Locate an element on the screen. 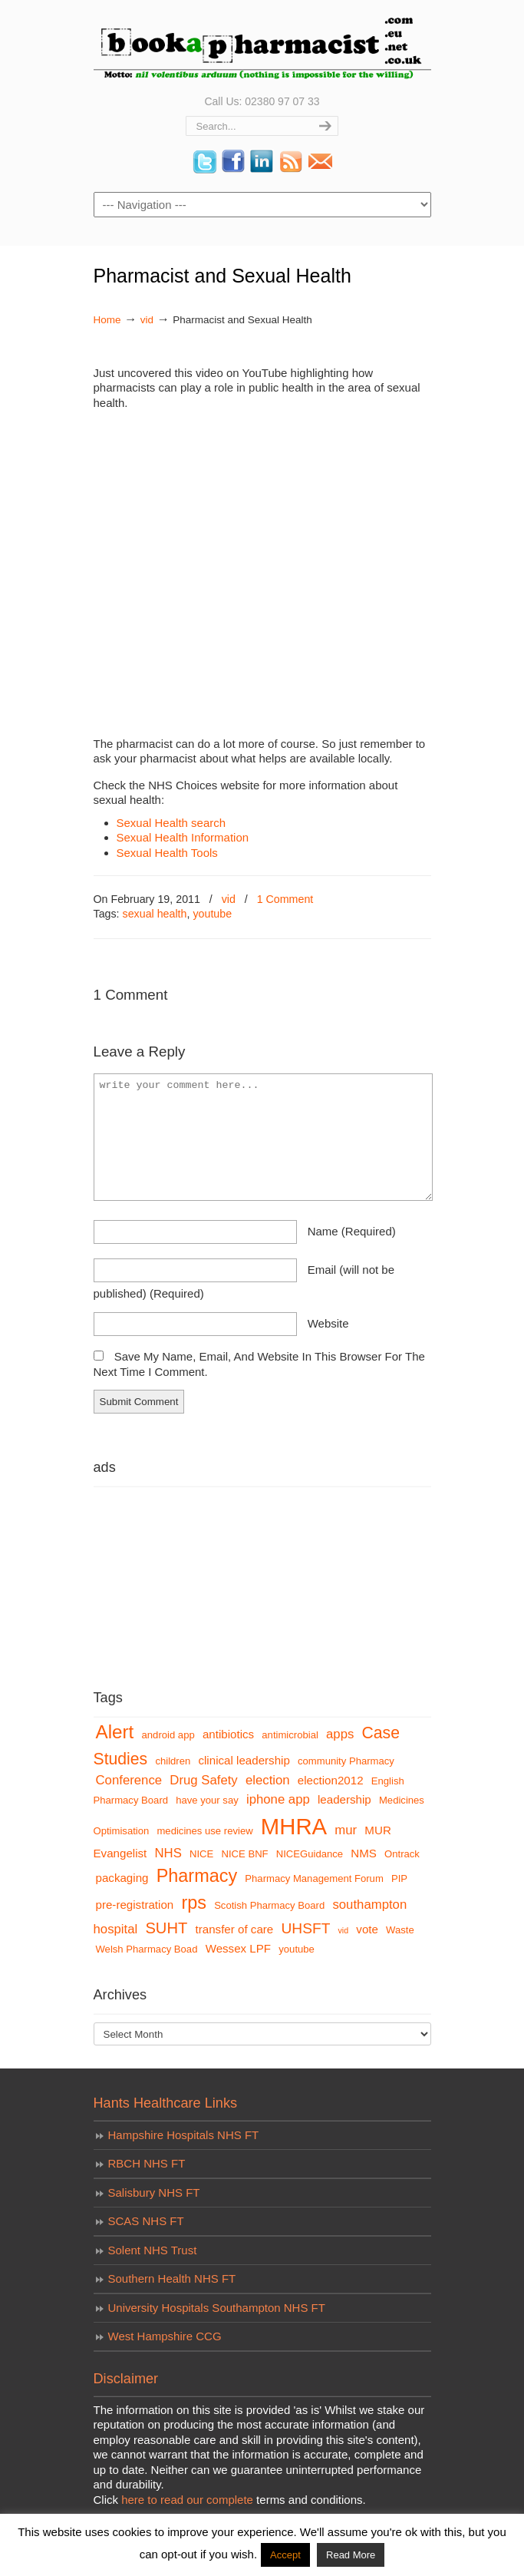 Image resolution: width=524 pixels, height=2576 pixels. android app [android app (3 items)] is located at coordinates (168, 1735).